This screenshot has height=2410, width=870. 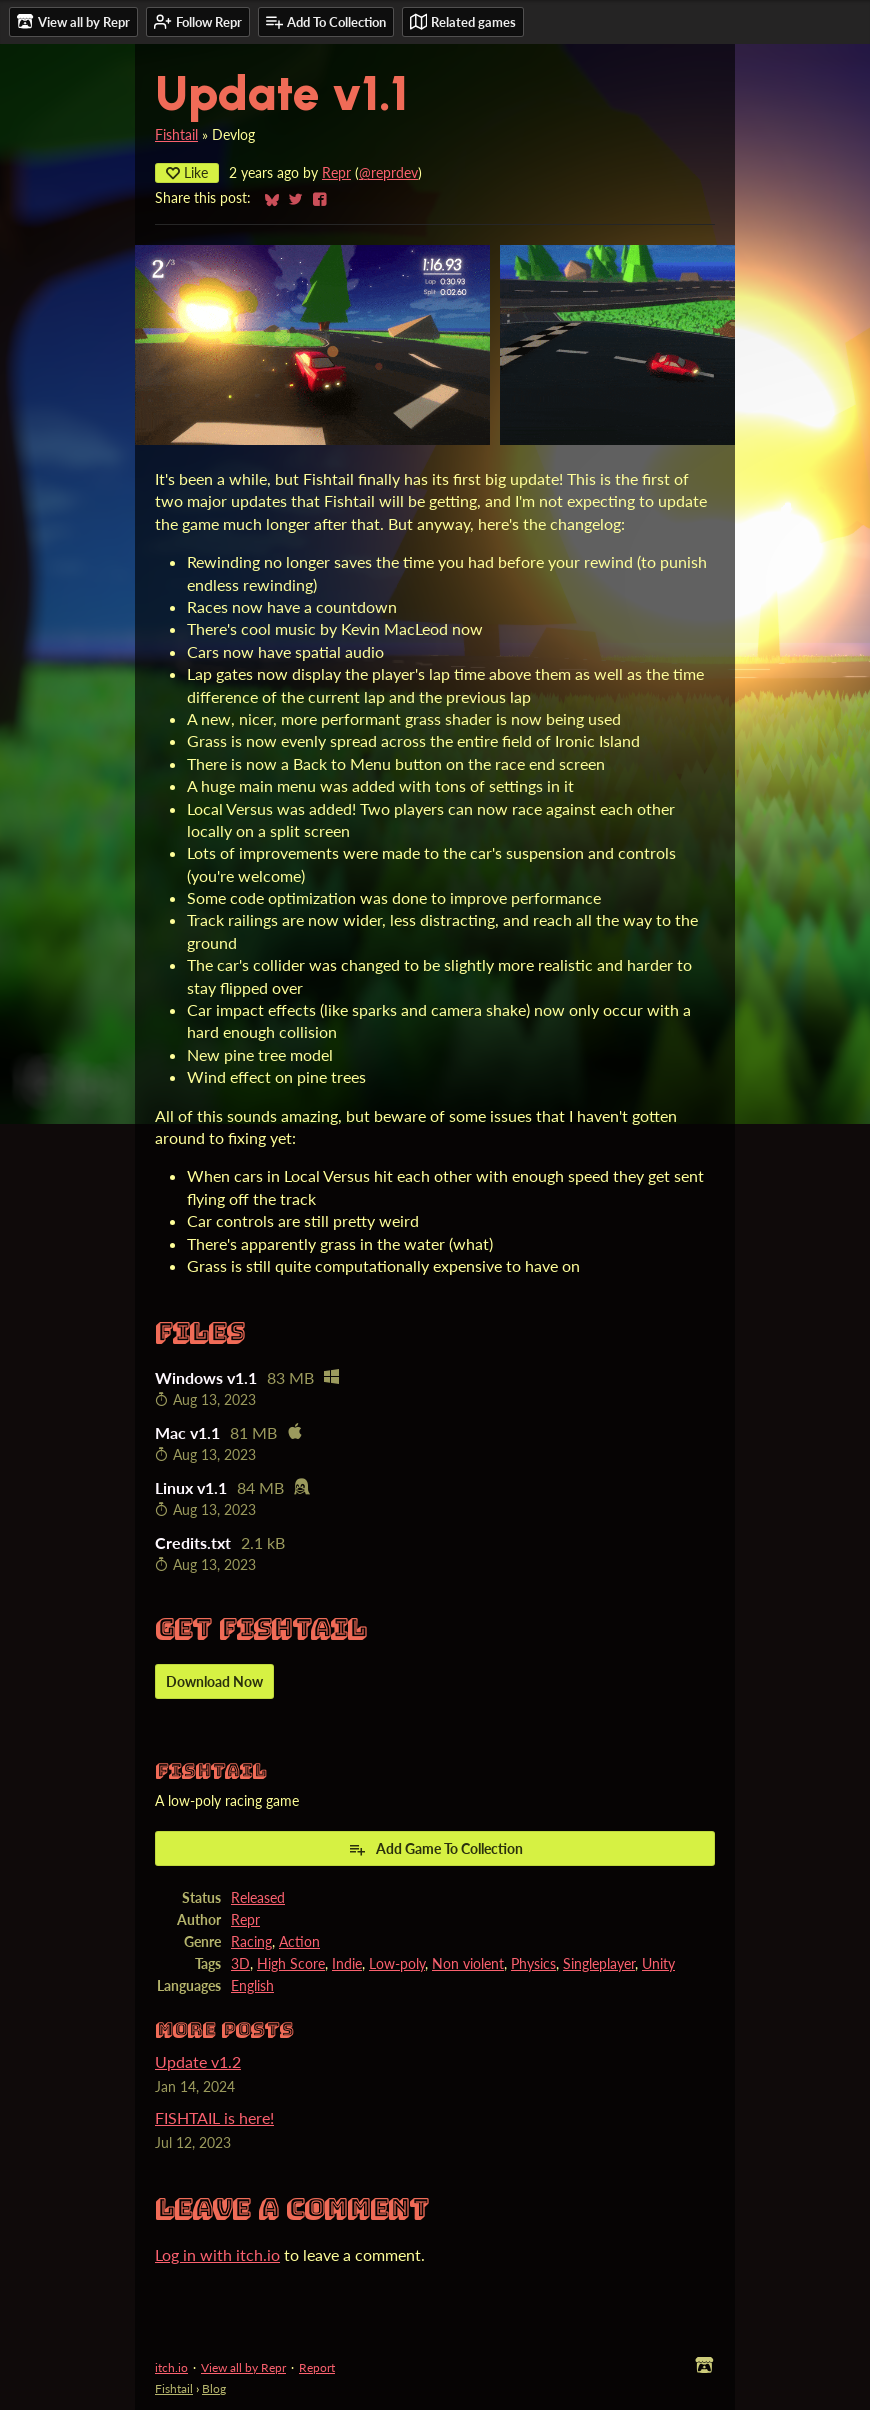 What do you see at coordinates (187, 172) in the screenshot?
I see `Like` at bounding box center [187, 172].